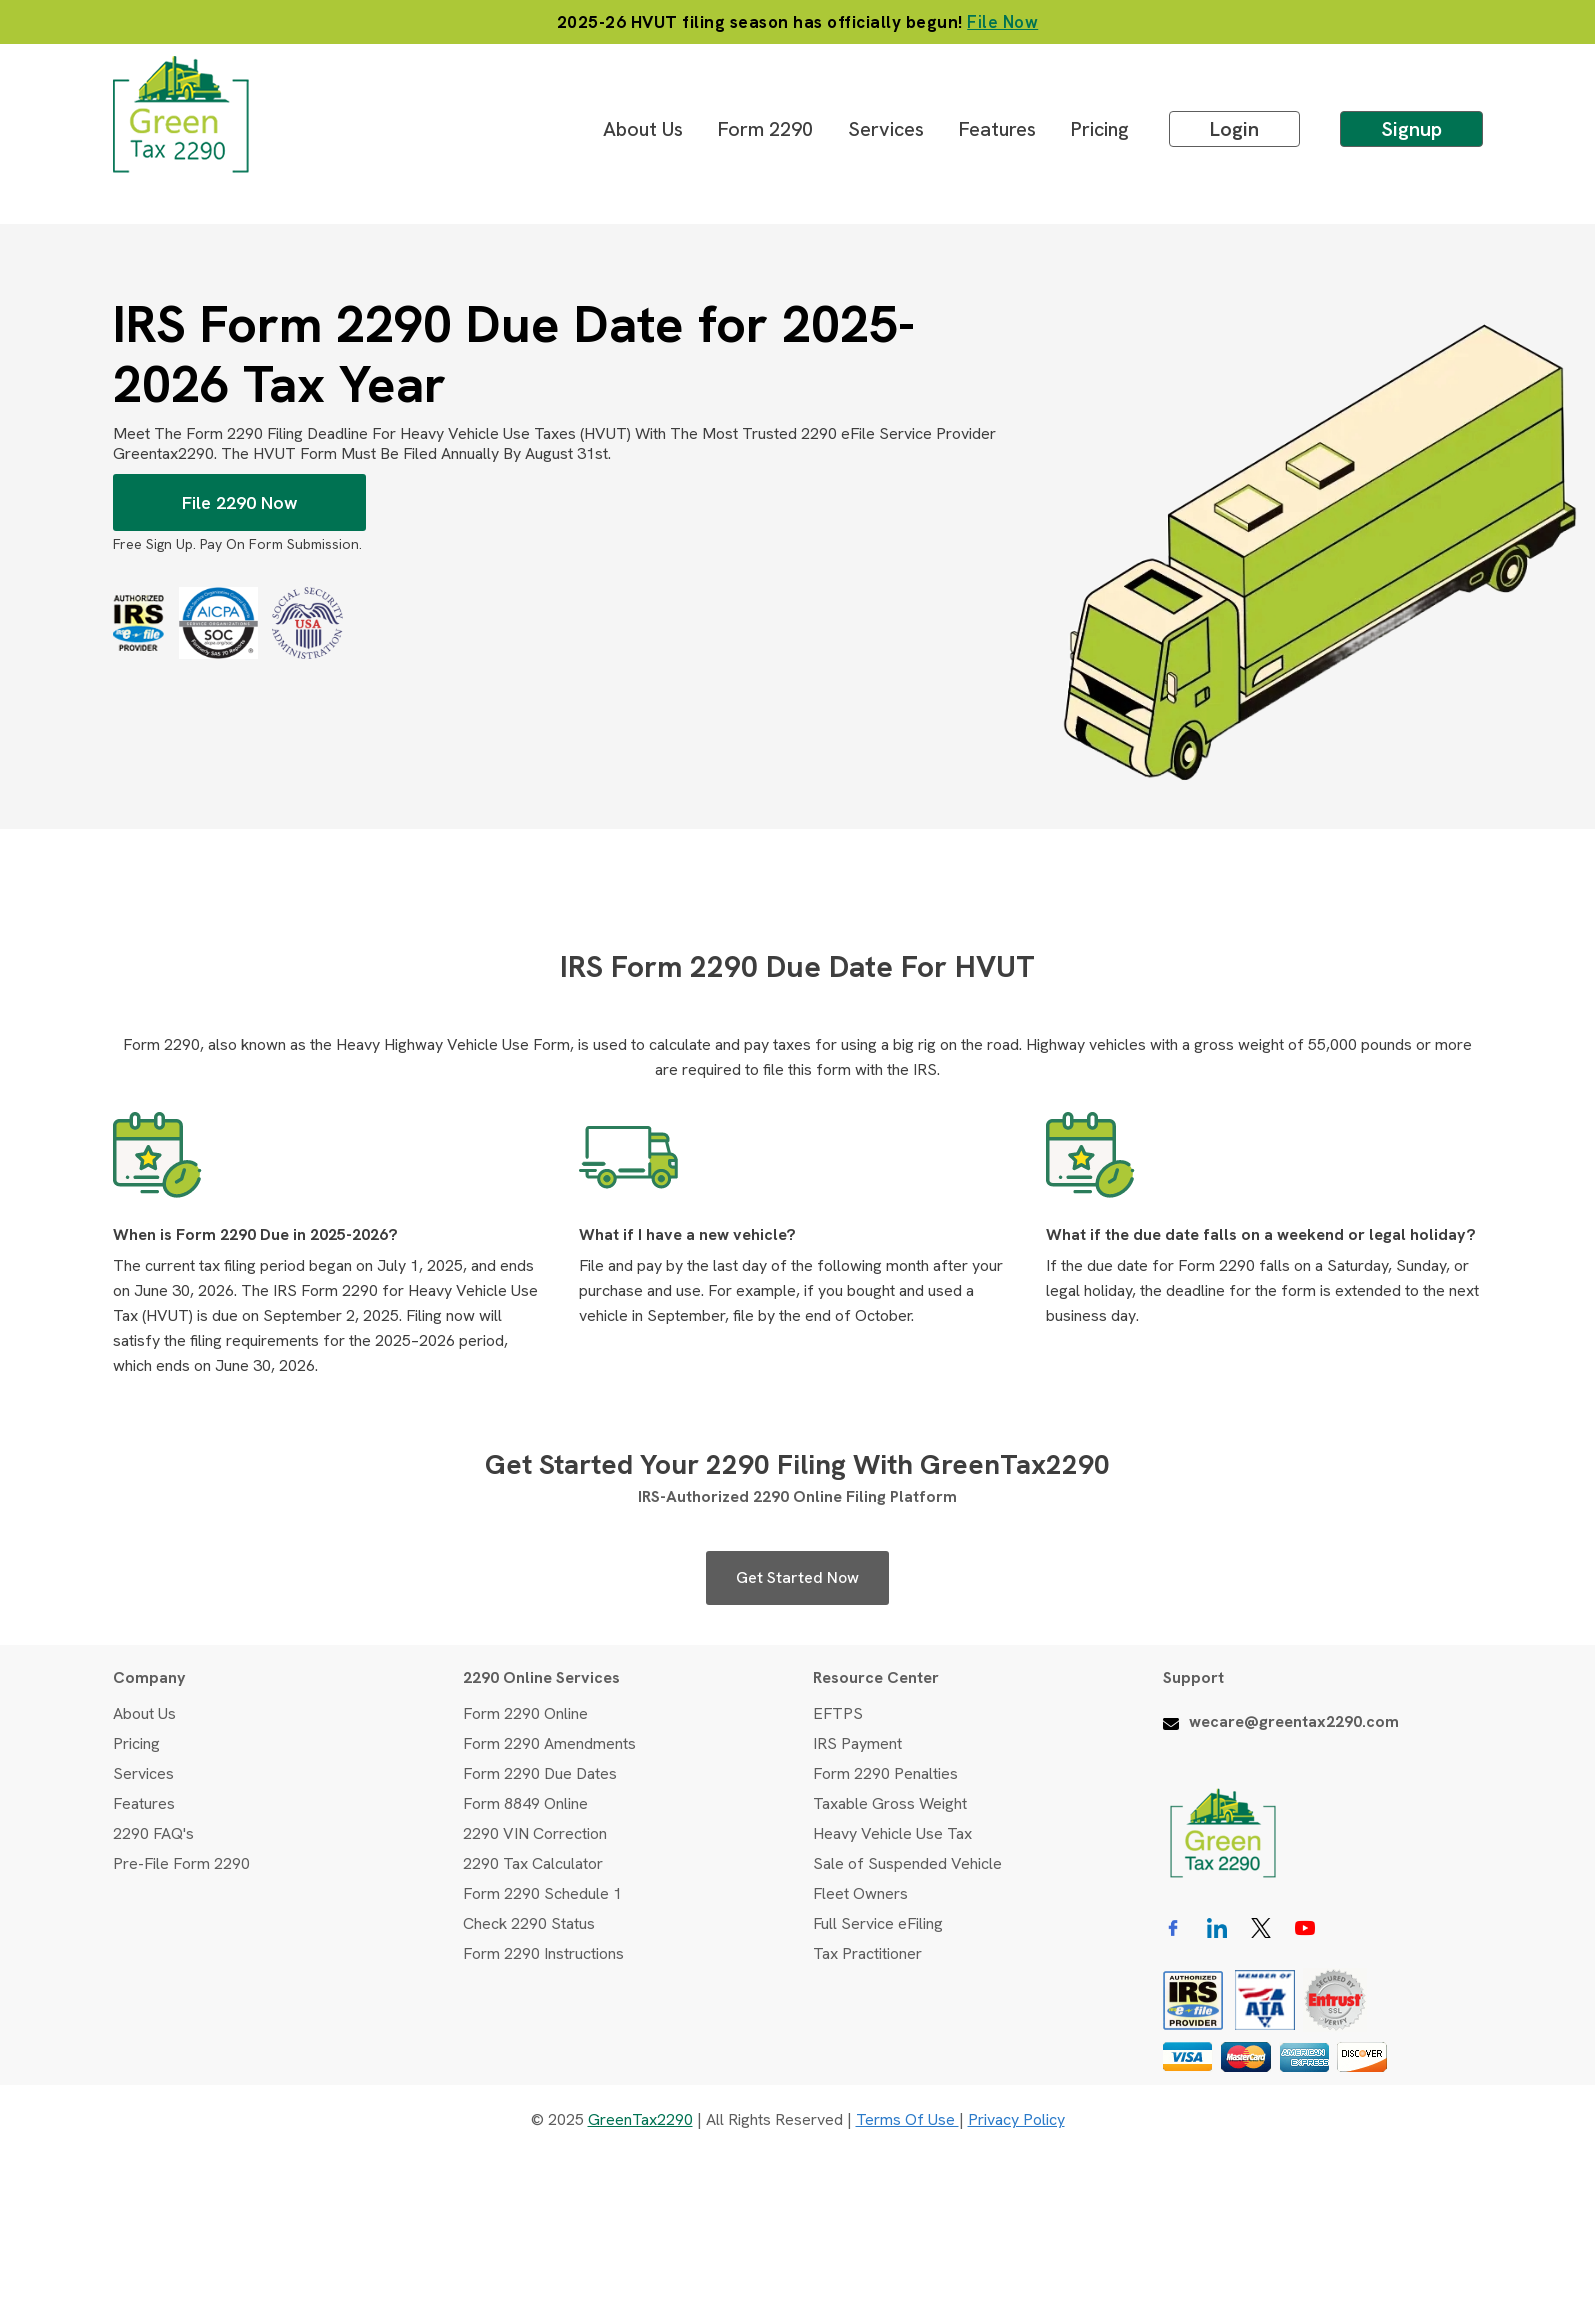 This screenshot has height=2312, width=1595. I want to click on Get Started Now, so click(797, 1577).